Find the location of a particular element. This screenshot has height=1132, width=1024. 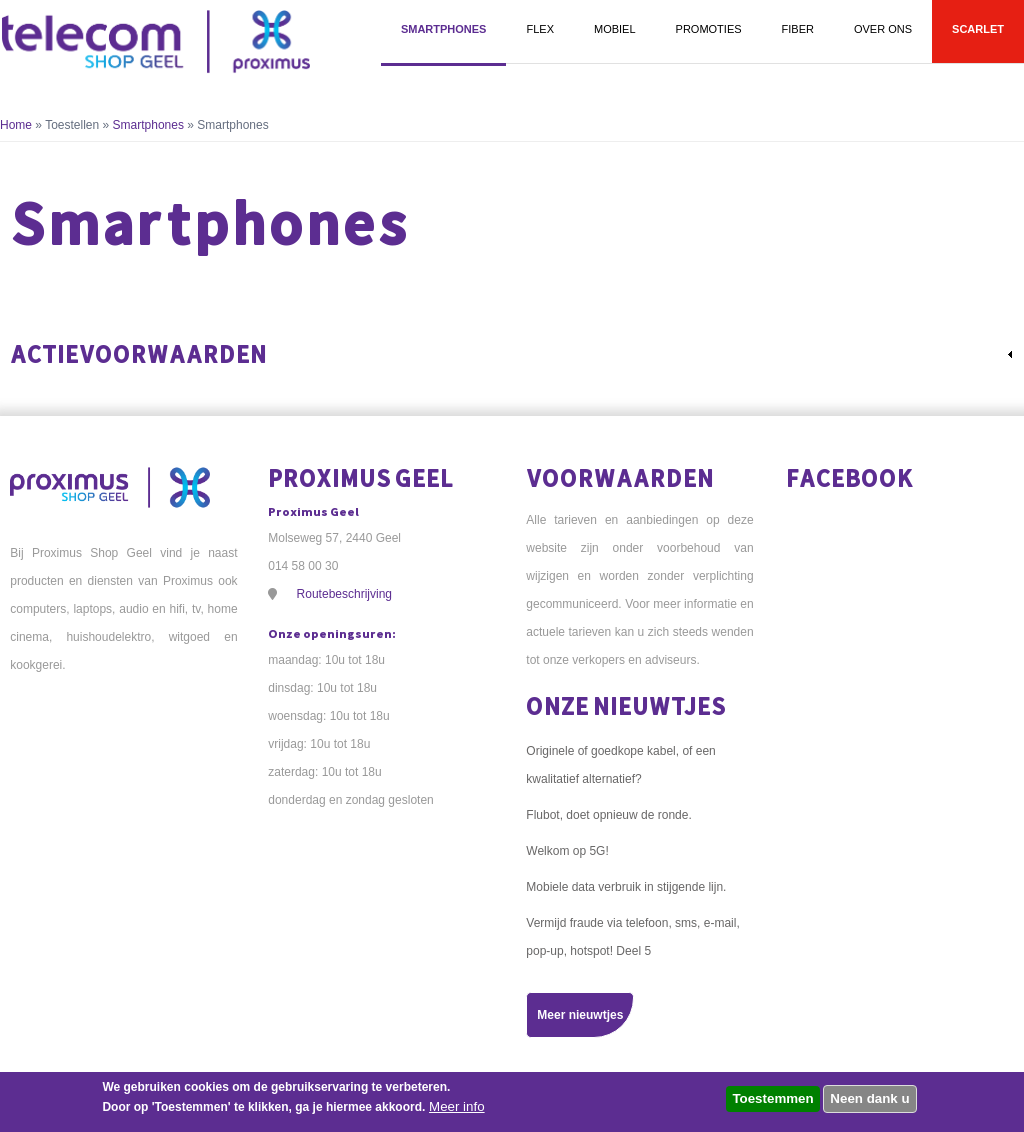

[link] is located at coordinates (512, 354).